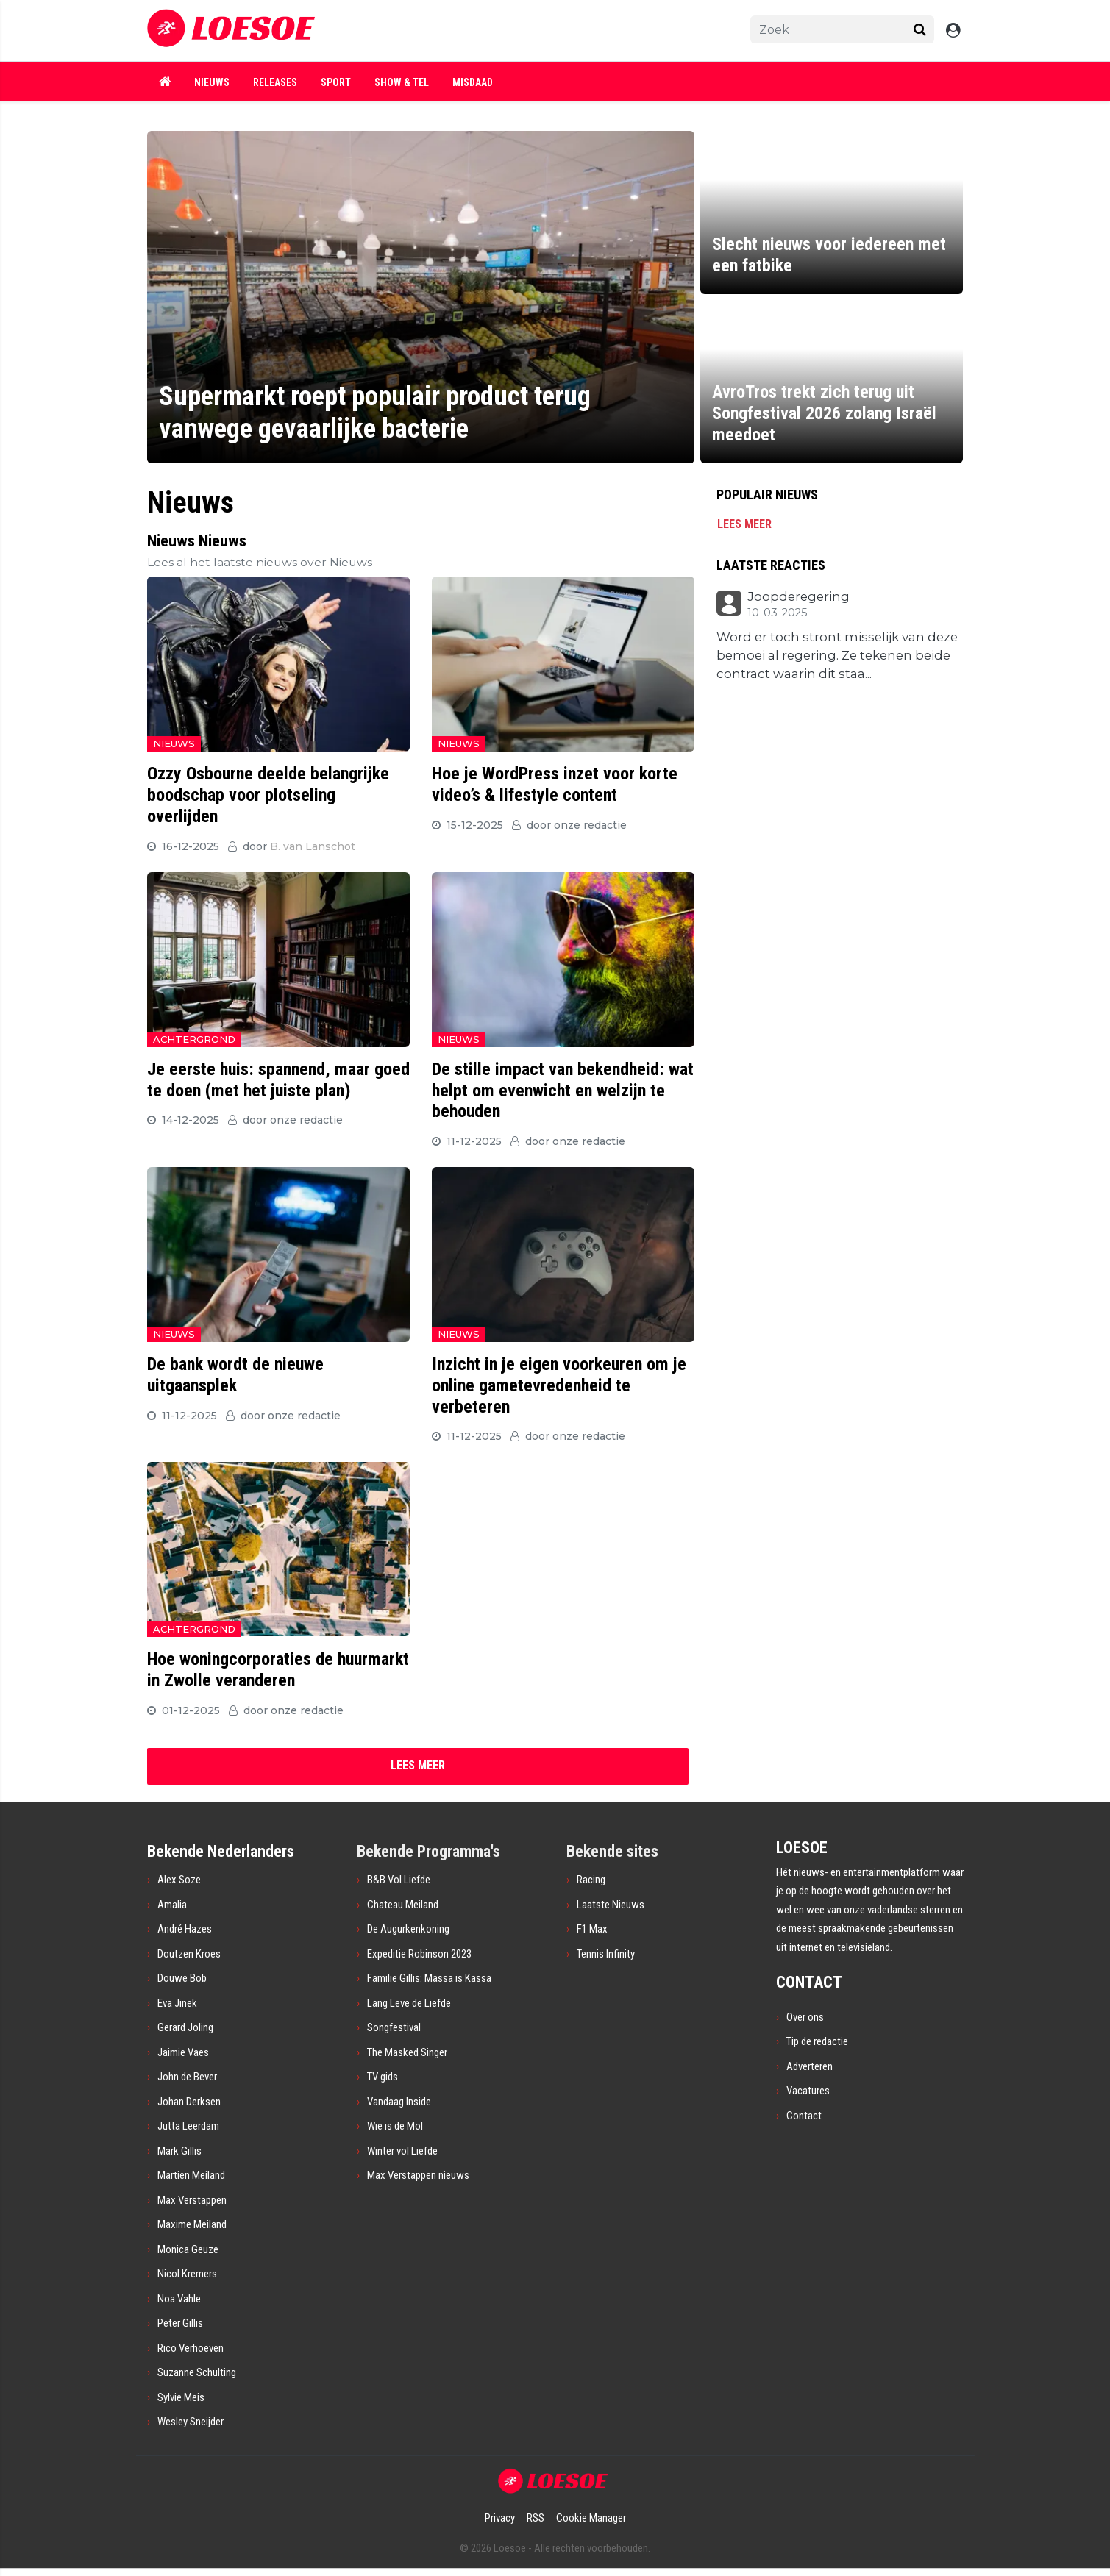 The width and height of the screenshot is (1110, 2576). I want to click on Jaimie Vaes, so click(183, 2052).